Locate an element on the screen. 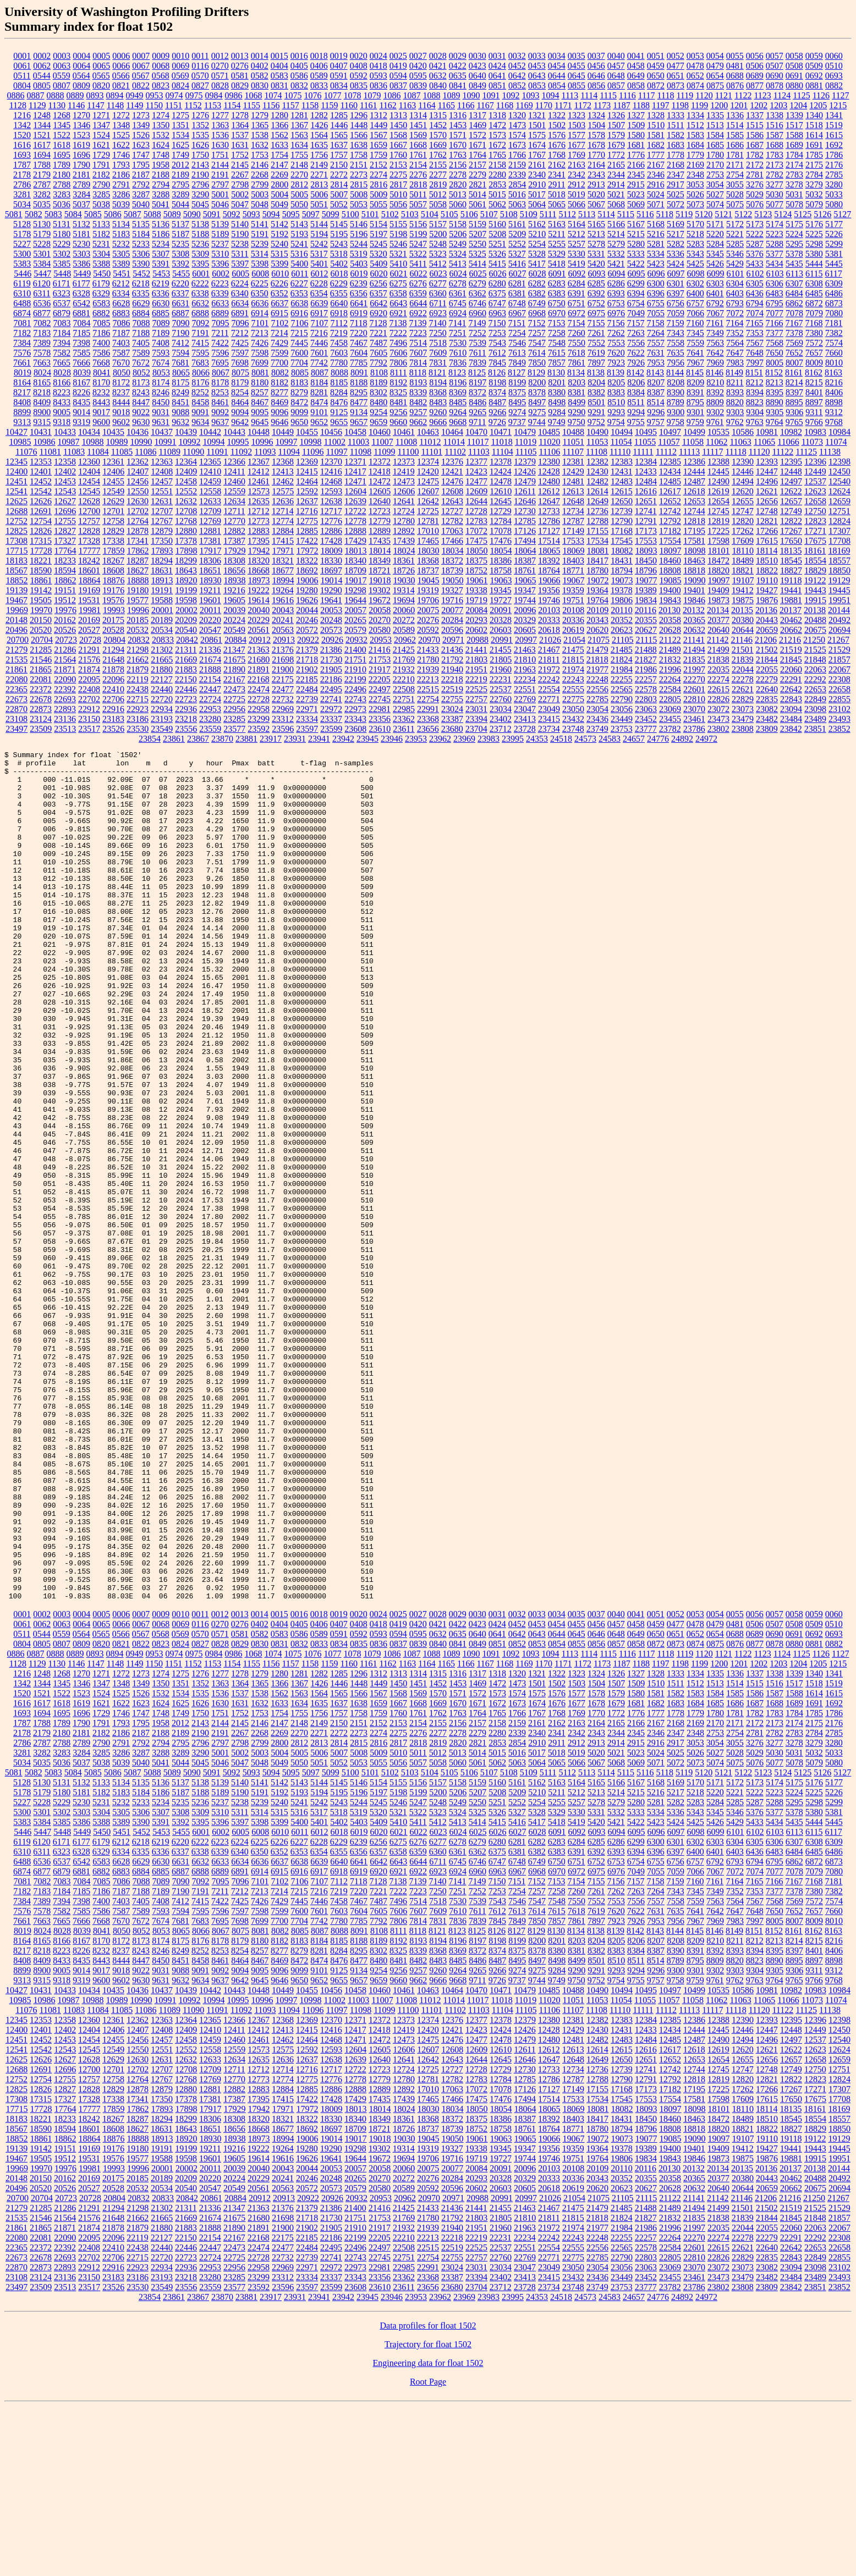  20926 is located at coordinates (332, 639).